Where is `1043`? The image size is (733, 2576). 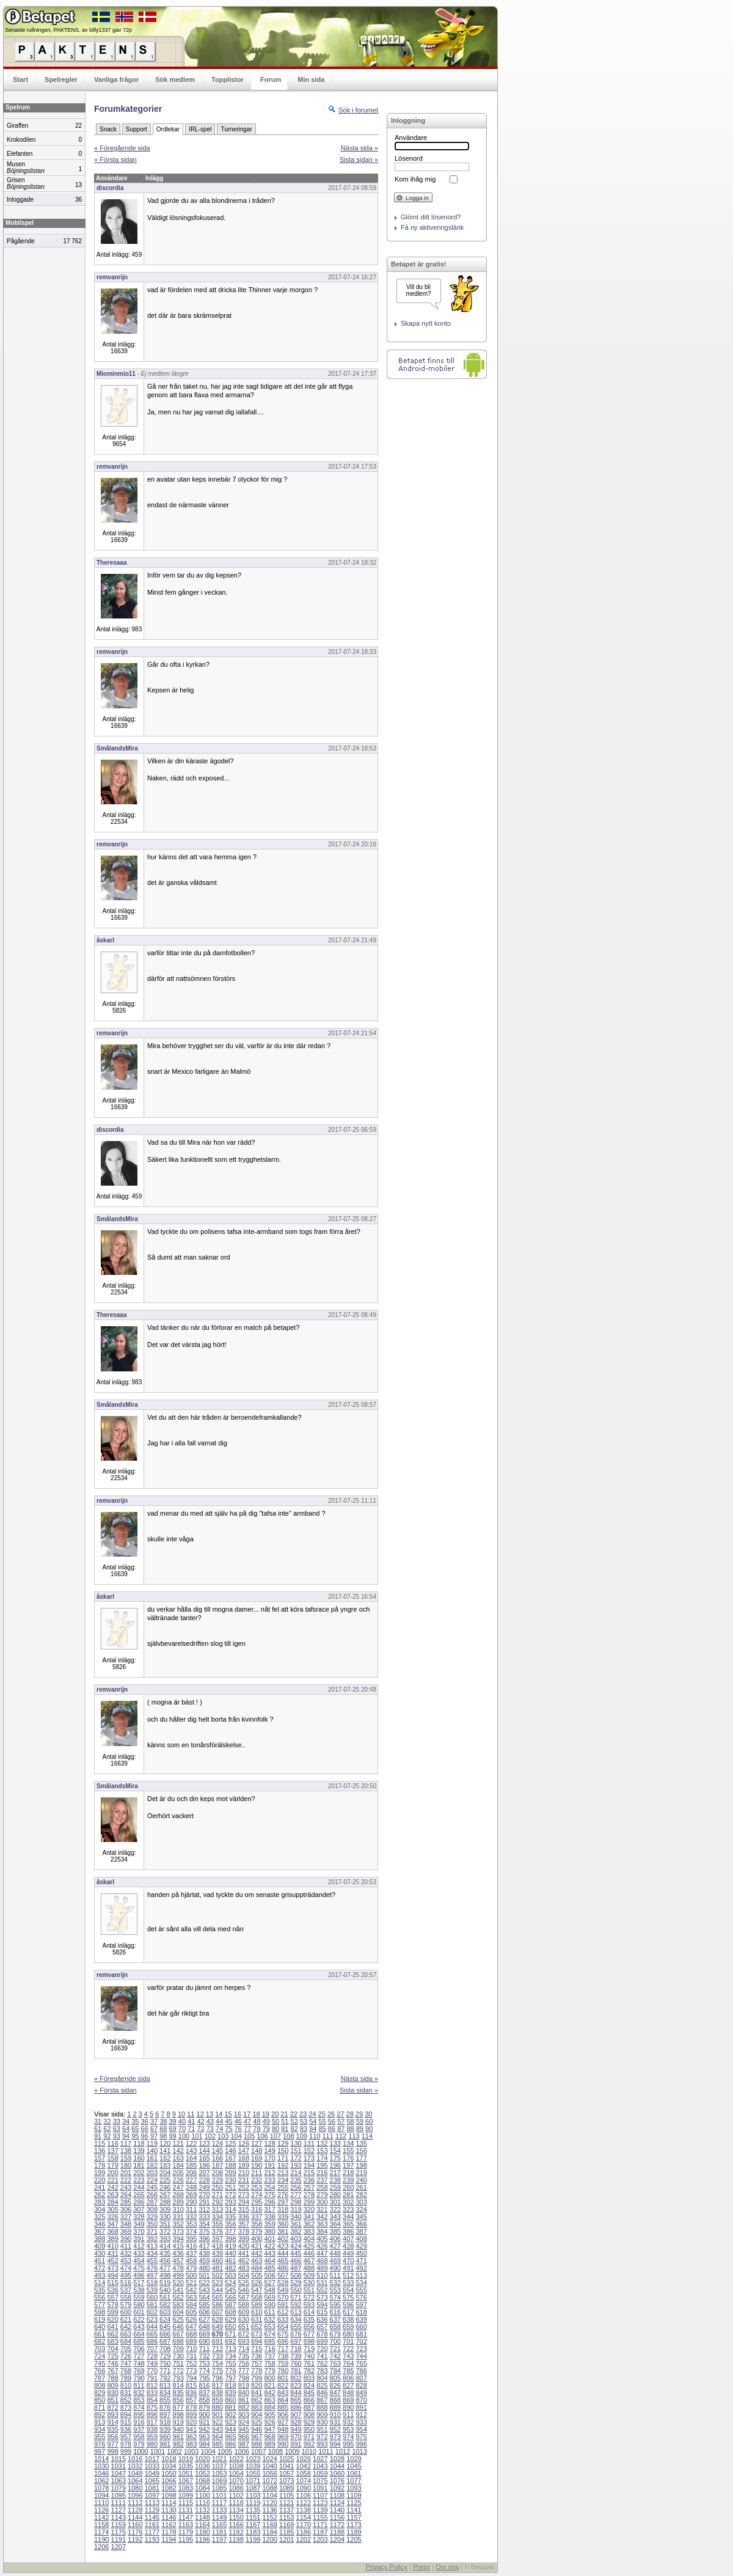
1043 is located at coordinates (320, 2466).